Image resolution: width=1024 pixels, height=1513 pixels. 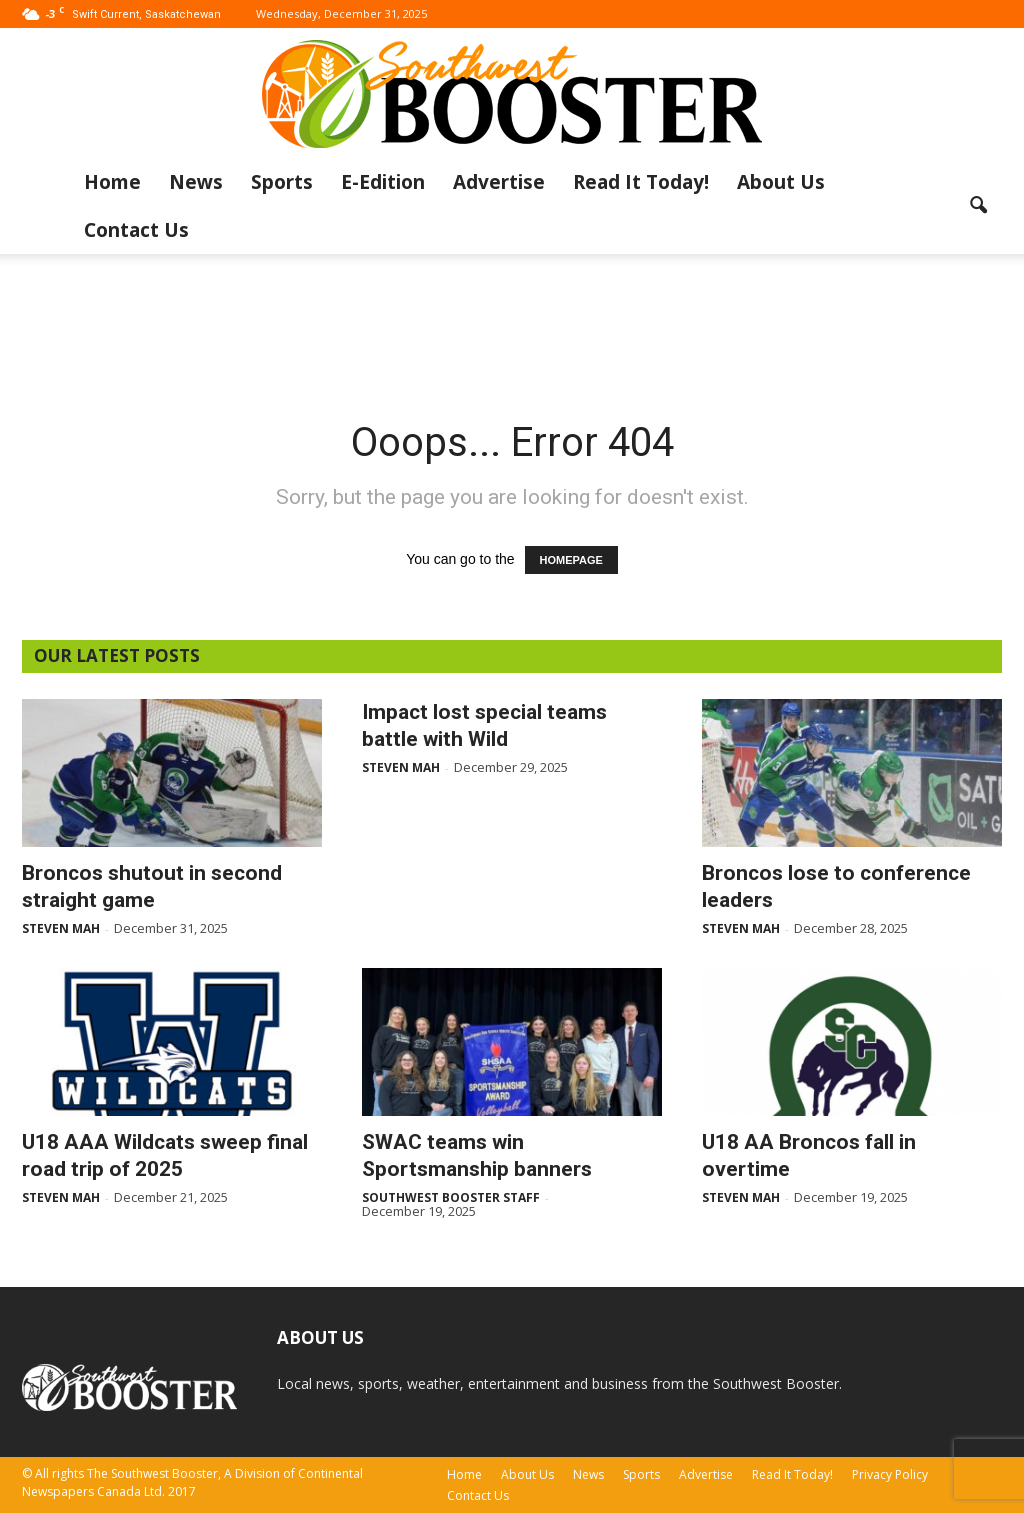 What do you see at coordinates (571, 560) in the screenshot?
I see `HOMEPAGE` at bounding box center [571, 560].